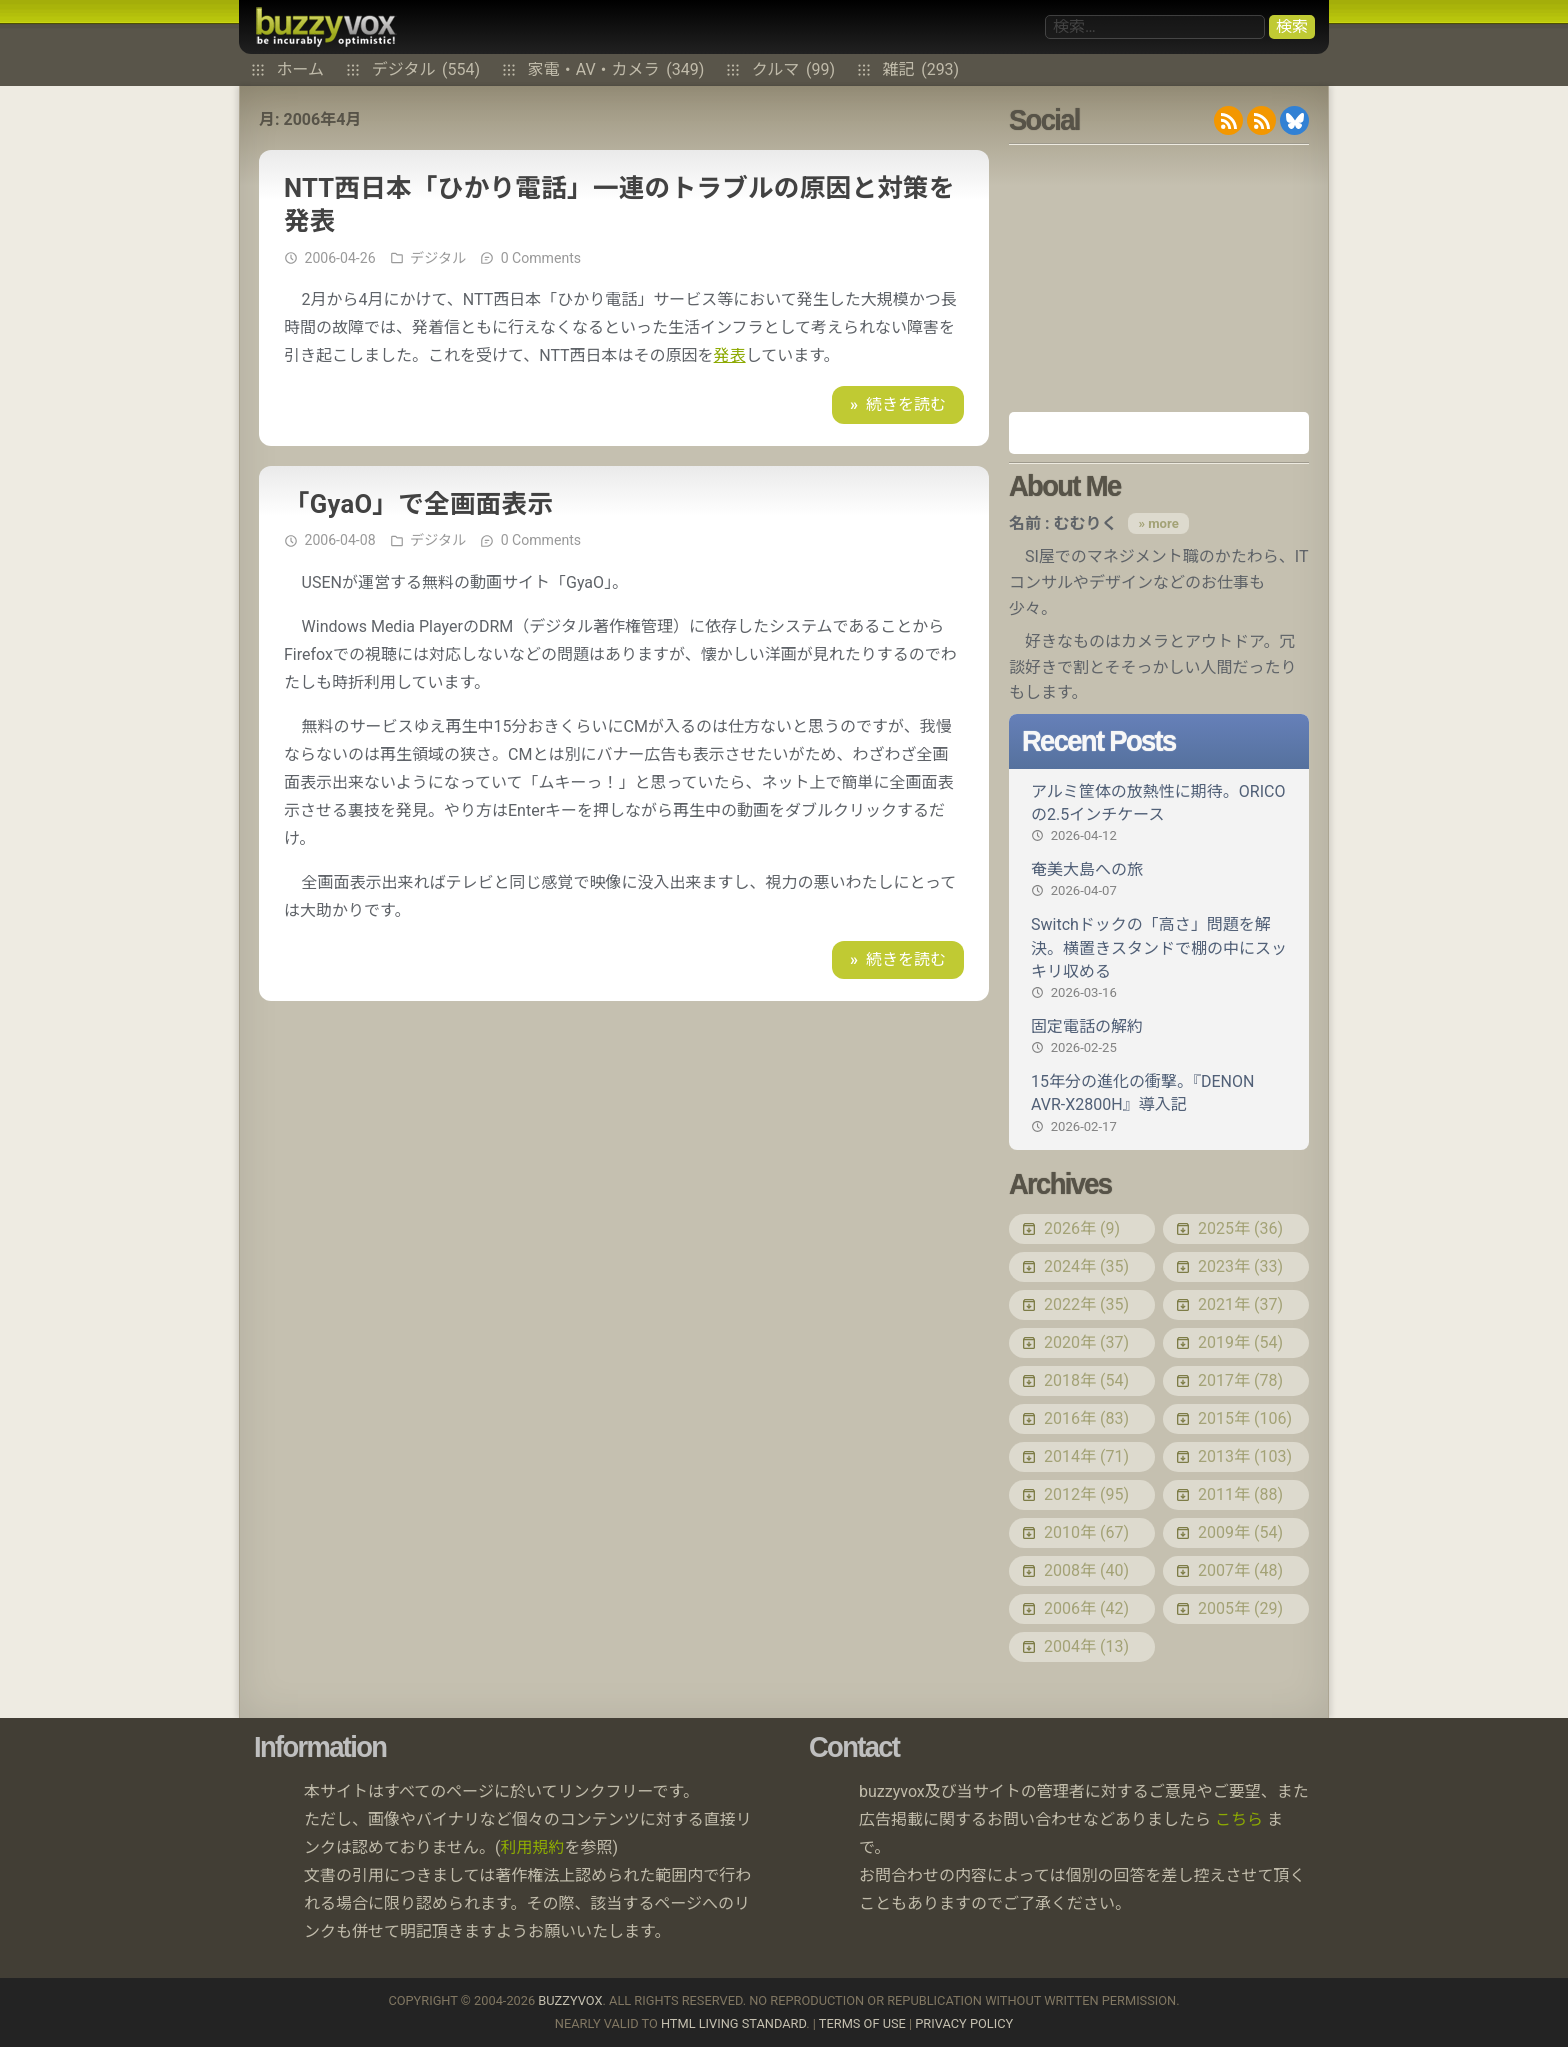 The width and height of the screenshot is (1568, 2047). I want to click on 2023年 (33), so click(1240, 1266).